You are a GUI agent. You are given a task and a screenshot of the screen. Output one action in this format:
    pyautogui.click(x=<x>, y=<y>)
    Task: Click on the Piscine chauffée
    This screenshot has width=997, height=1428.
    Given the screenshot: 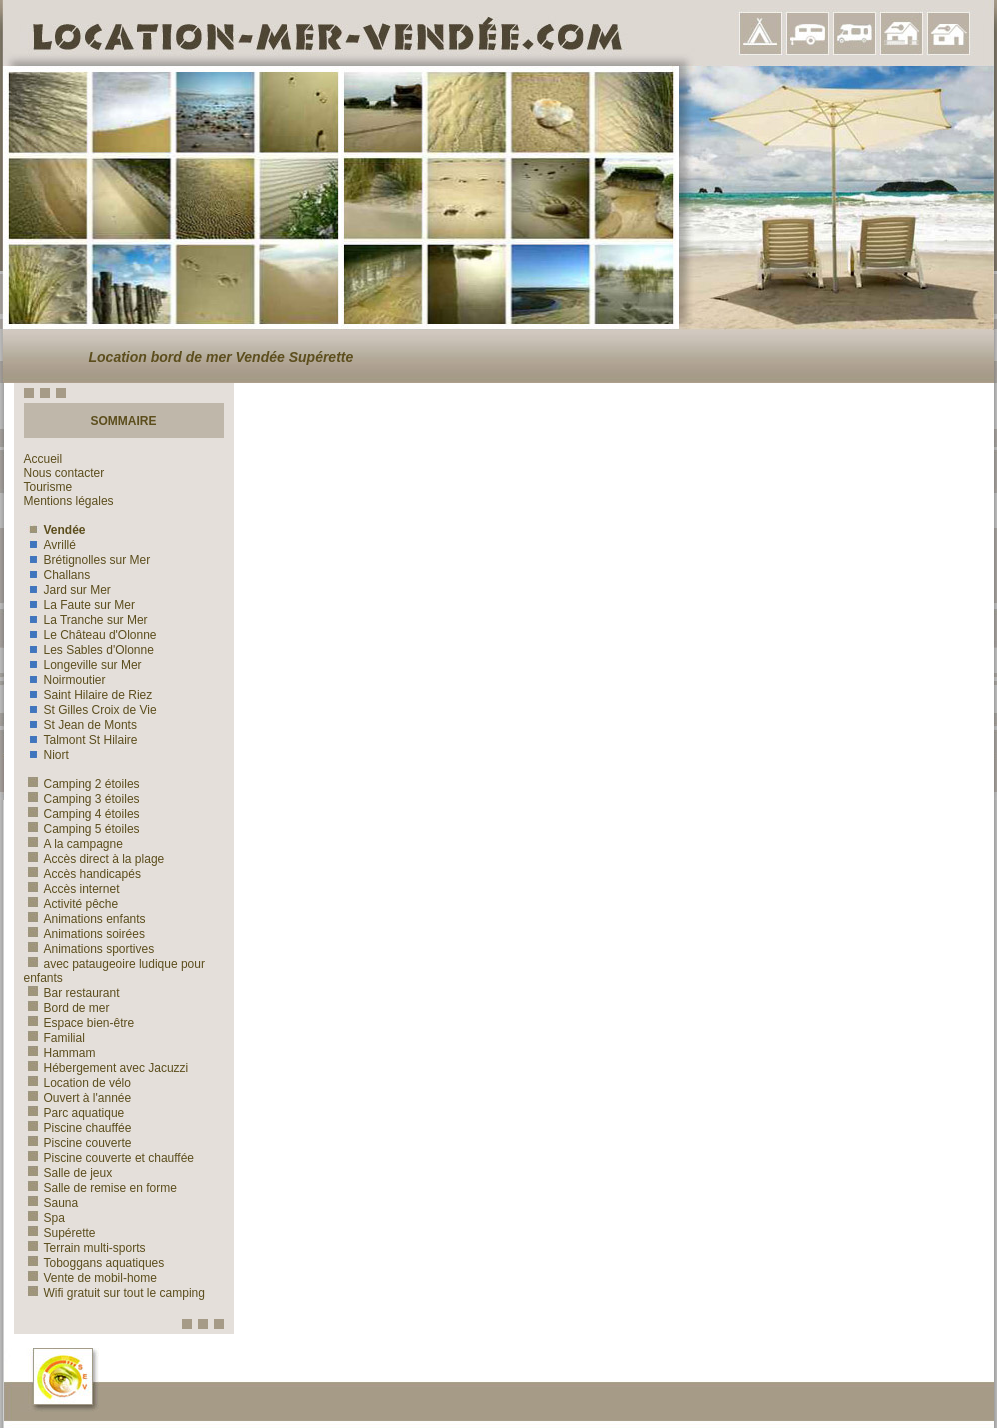 What is the action you would take?
    pyautogui.click(x=78, y=1128)
    